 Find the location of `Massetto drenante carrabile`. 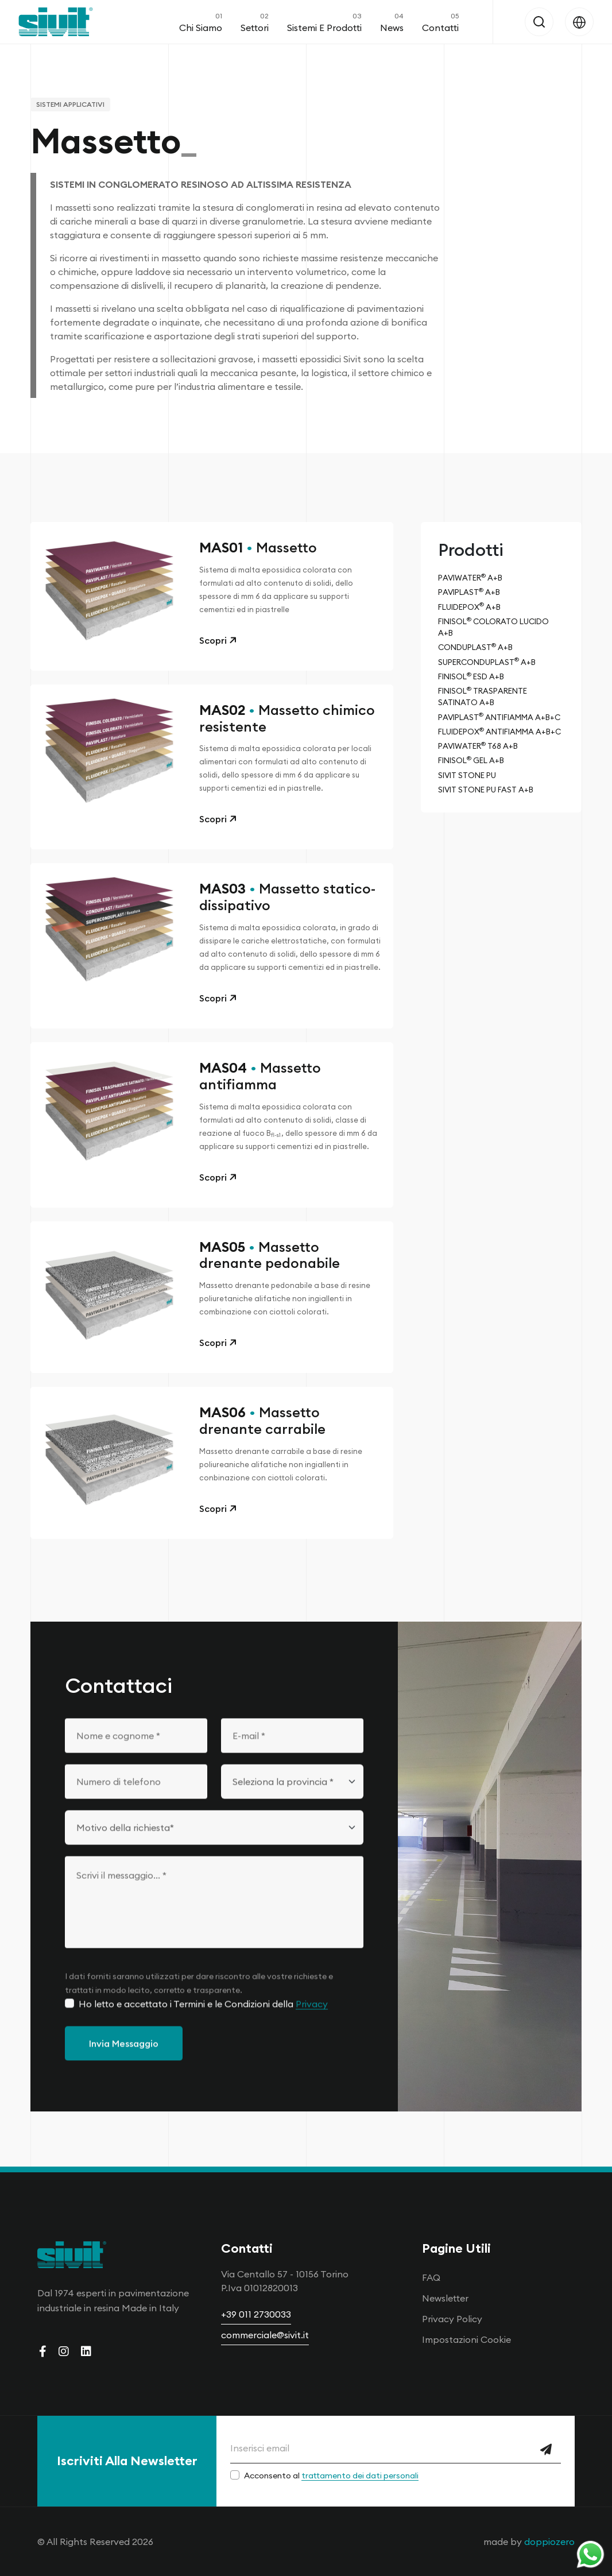

Massetto drenante carrabile is located at coordinates (262, 1425).